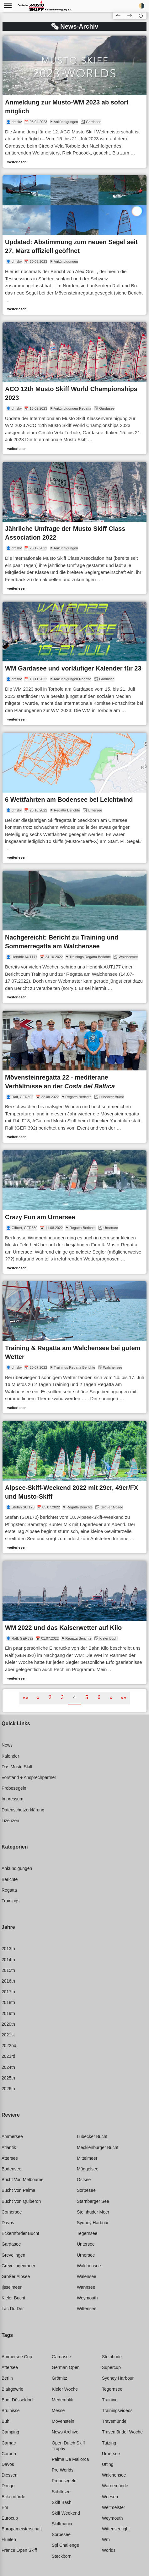 The height and width of the screenshot is (2576, 149). Describe the element at coordinates (17, 1868) in the screenshot. I see `Ankündigungen` at that location.